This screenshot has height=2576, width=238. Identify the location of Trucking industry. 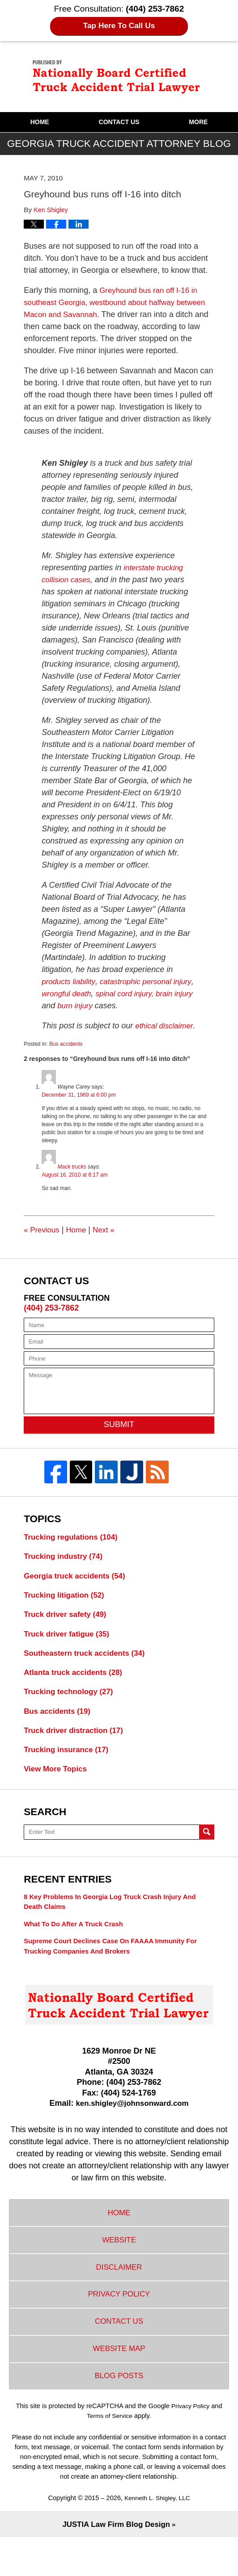
(66, 1569).